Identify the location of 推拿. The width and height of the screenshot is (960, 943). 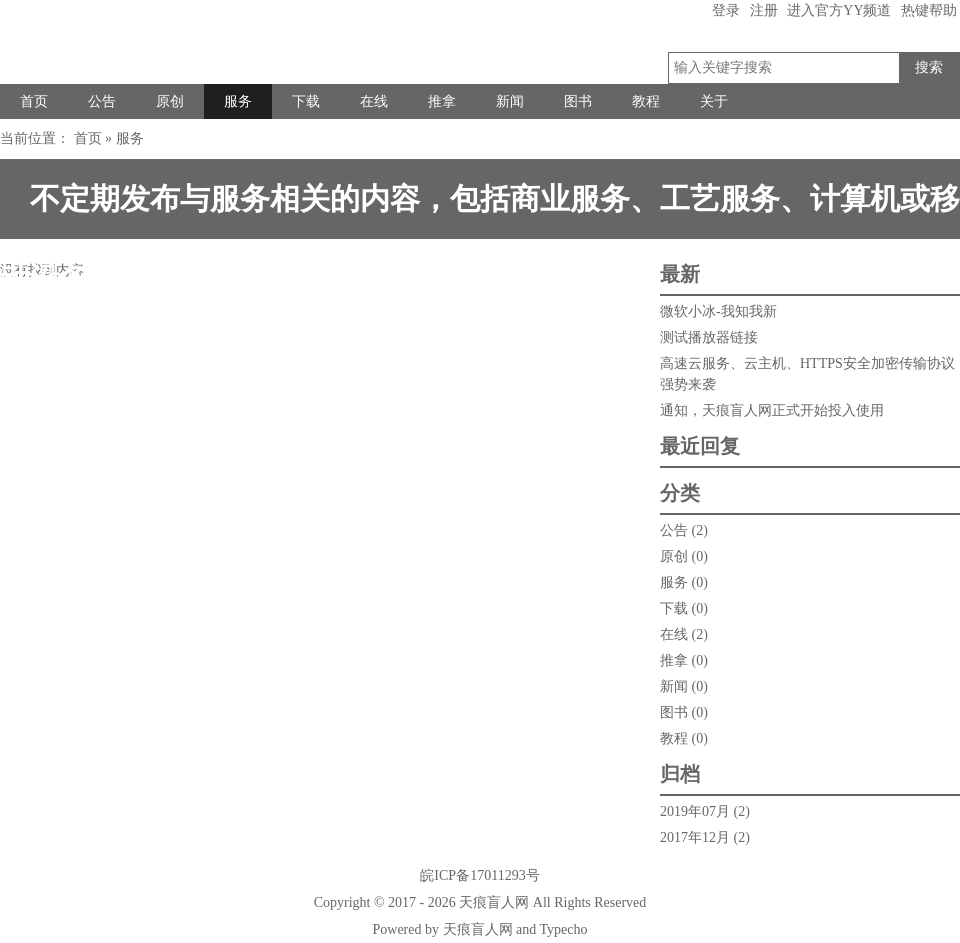
(442, 101).